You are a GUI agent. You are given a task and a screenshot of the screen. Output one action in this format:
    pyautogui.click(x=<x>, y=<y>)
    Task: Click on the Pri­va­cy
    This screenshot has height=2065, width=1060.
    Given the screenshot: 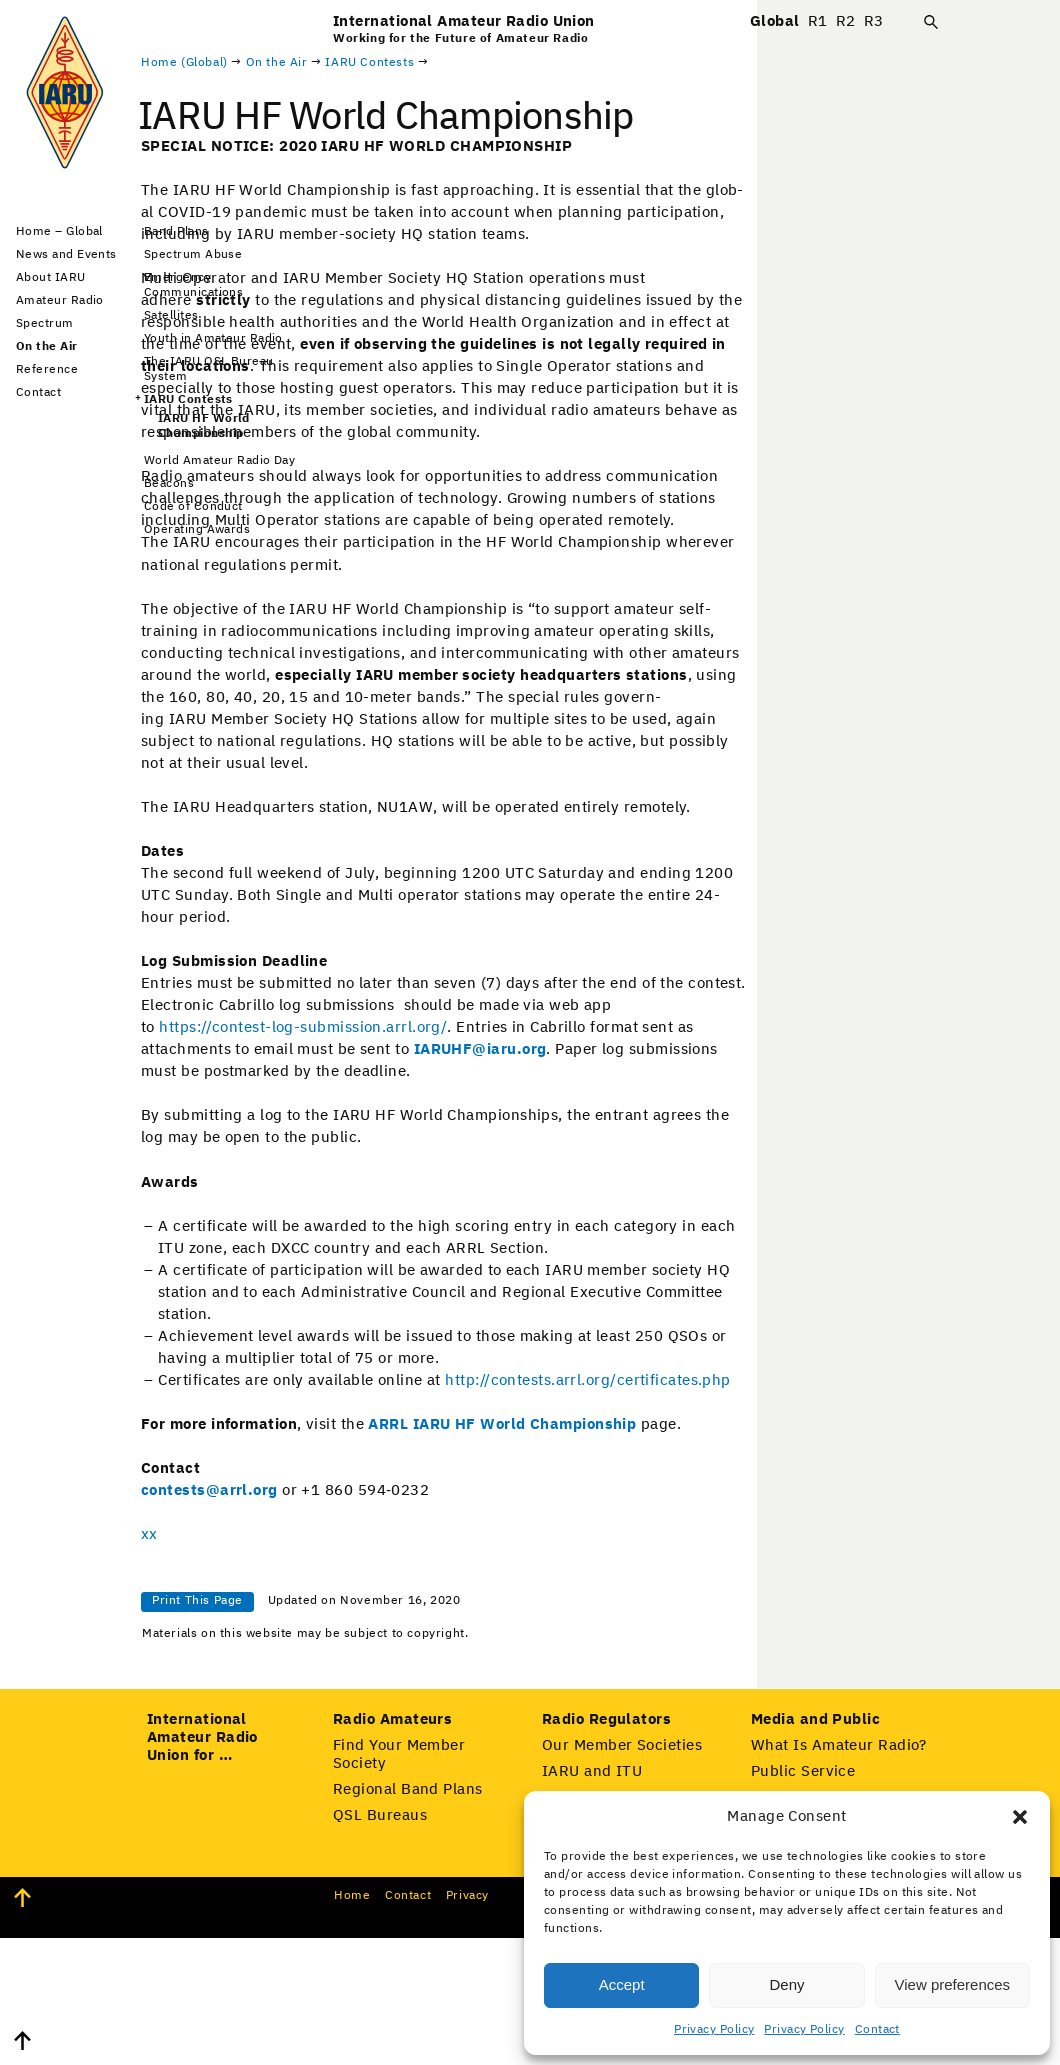 What is the action you would take?
    pyautogui.click(x=467, y=2023)
    